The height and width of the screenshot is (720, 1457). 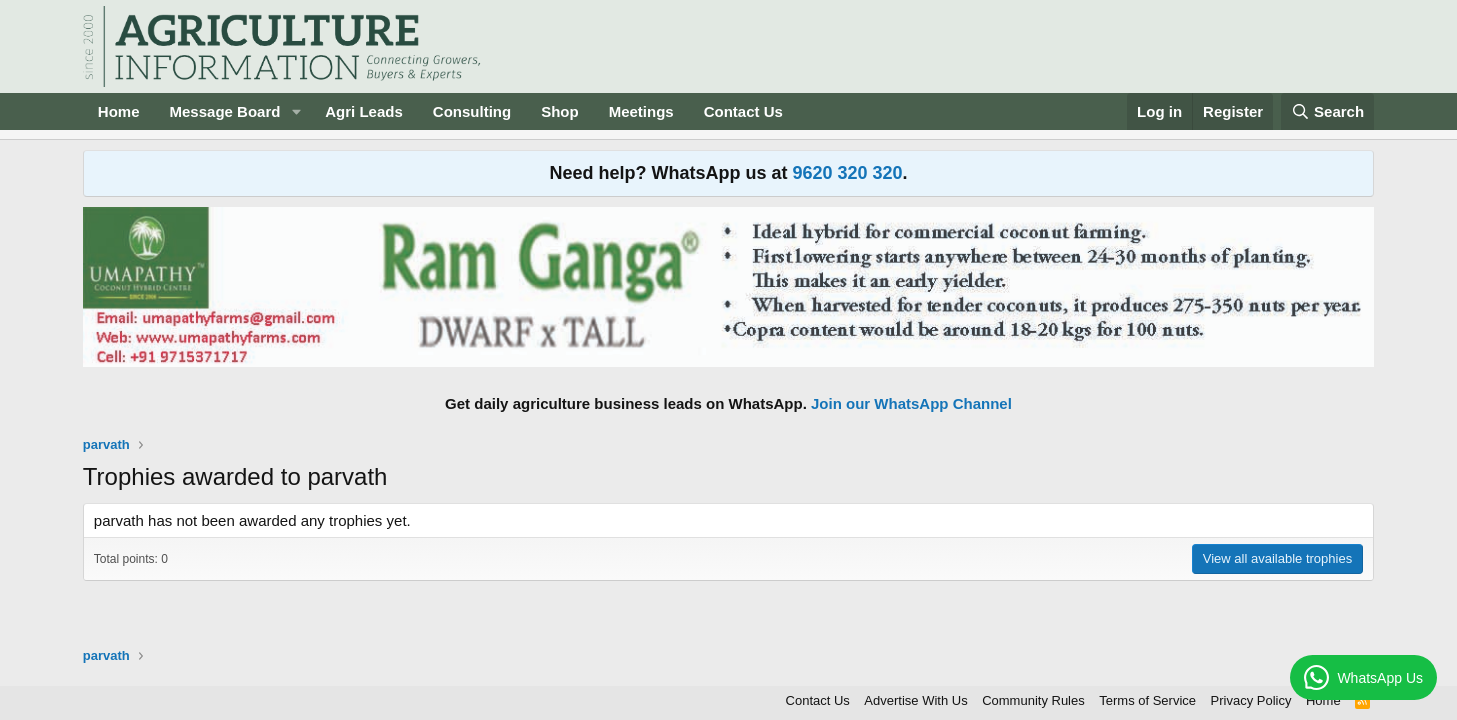 I want to click on Contact Us, so click(x=743, y=111).